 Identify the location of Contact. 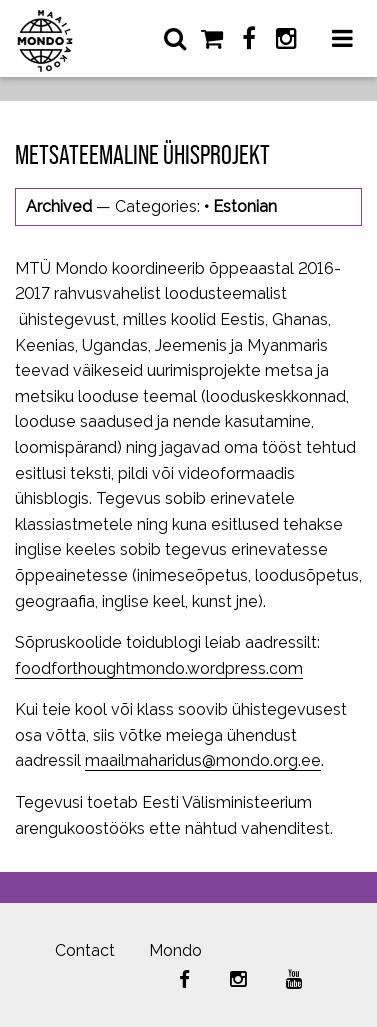
(85, 950).